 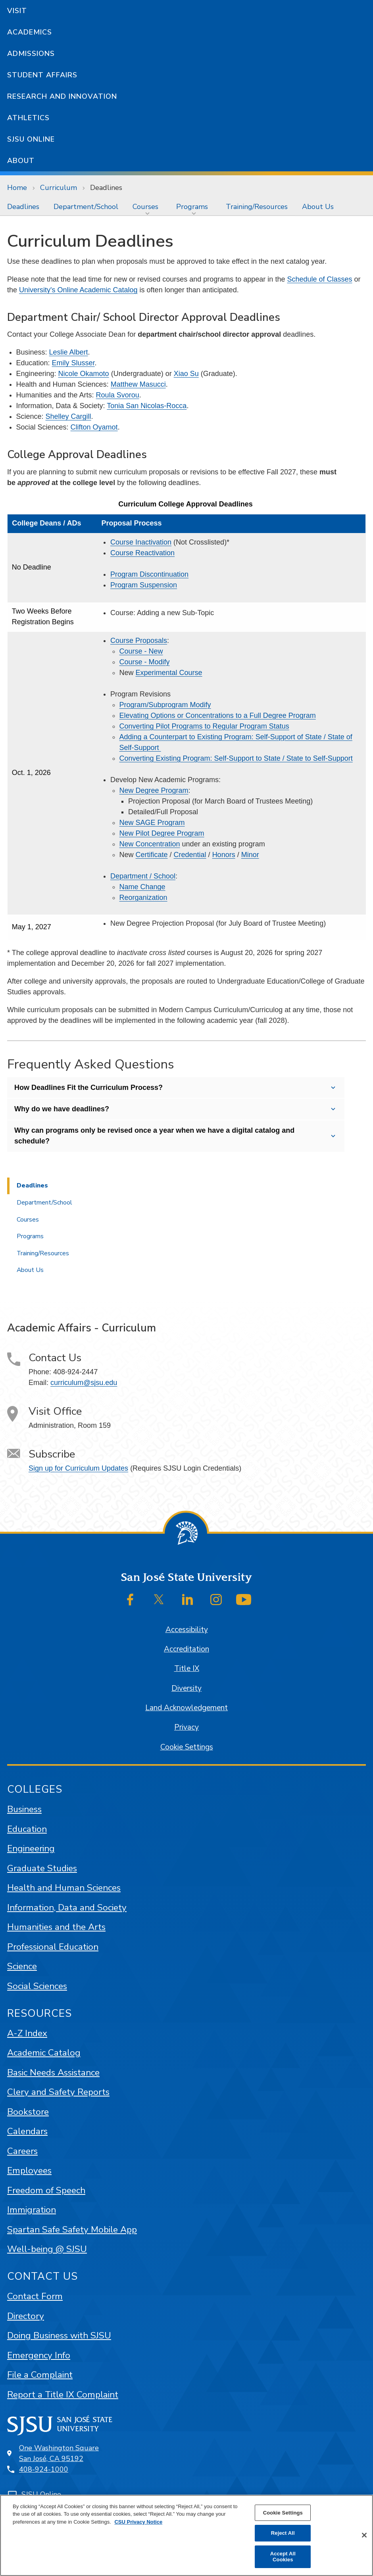 I want to click on New Pilot Degree Program, so click(x=161, y=833).